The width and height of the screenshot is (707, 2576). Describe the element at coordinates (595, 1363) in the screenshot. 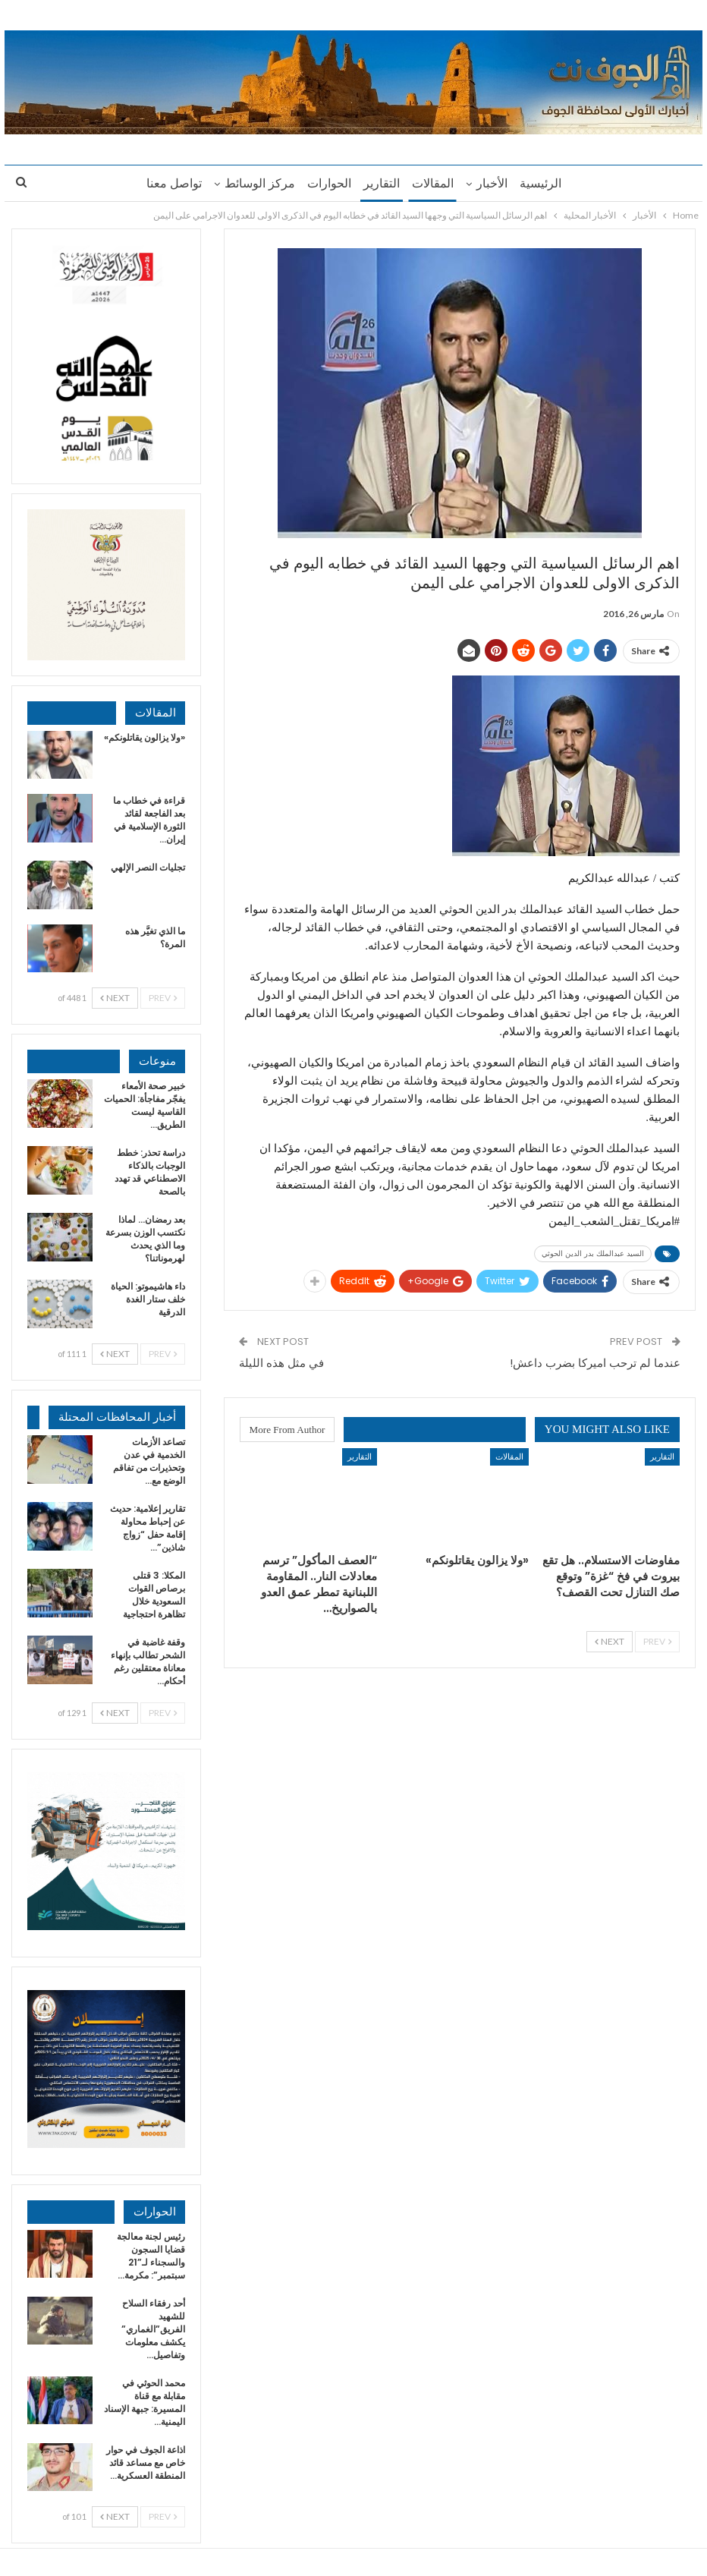

I see `عندما لم ترحب اميركا بضرب داعش!` at that location.